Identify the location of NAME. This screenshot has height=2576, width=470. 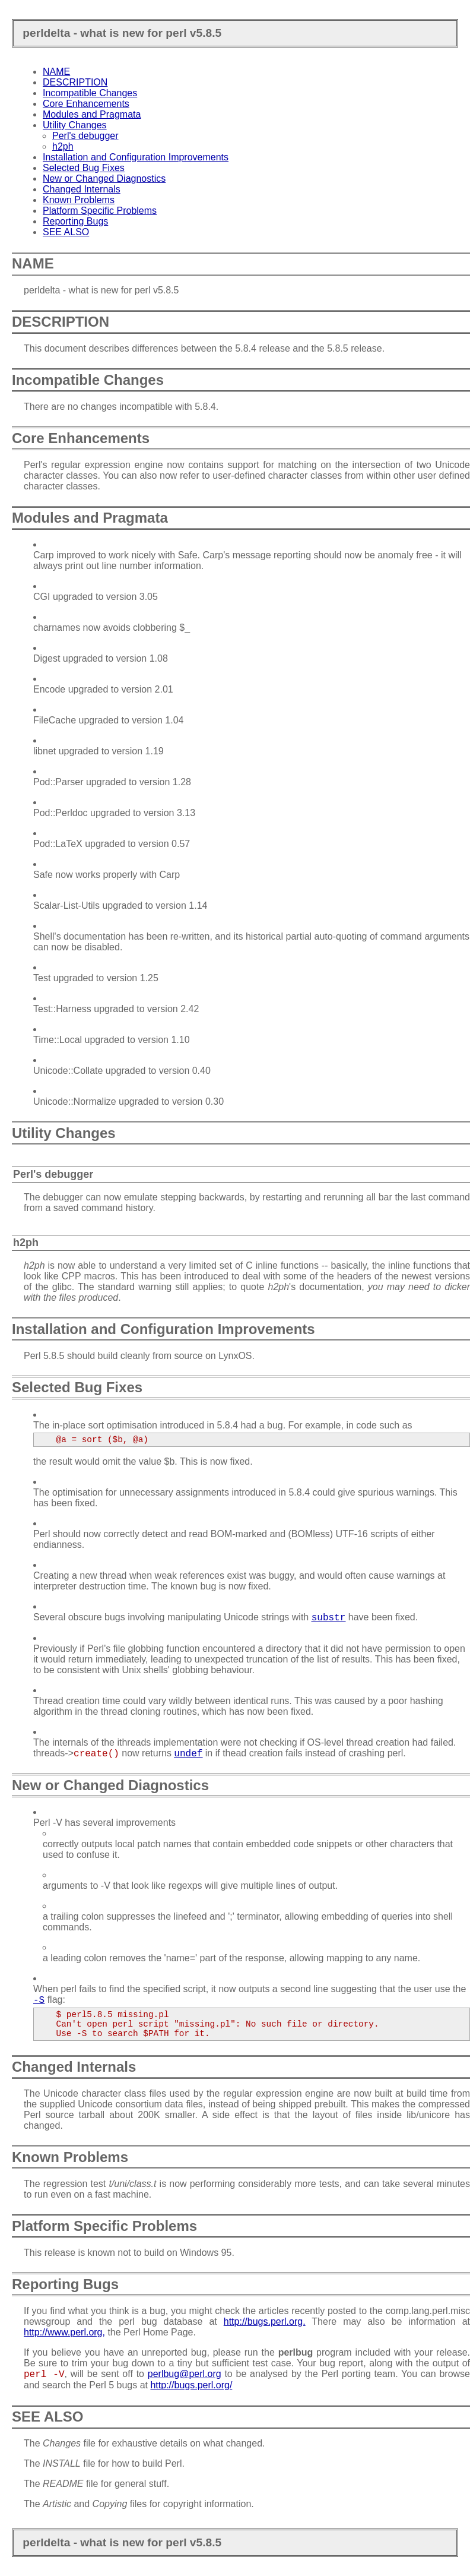
(56, 72).